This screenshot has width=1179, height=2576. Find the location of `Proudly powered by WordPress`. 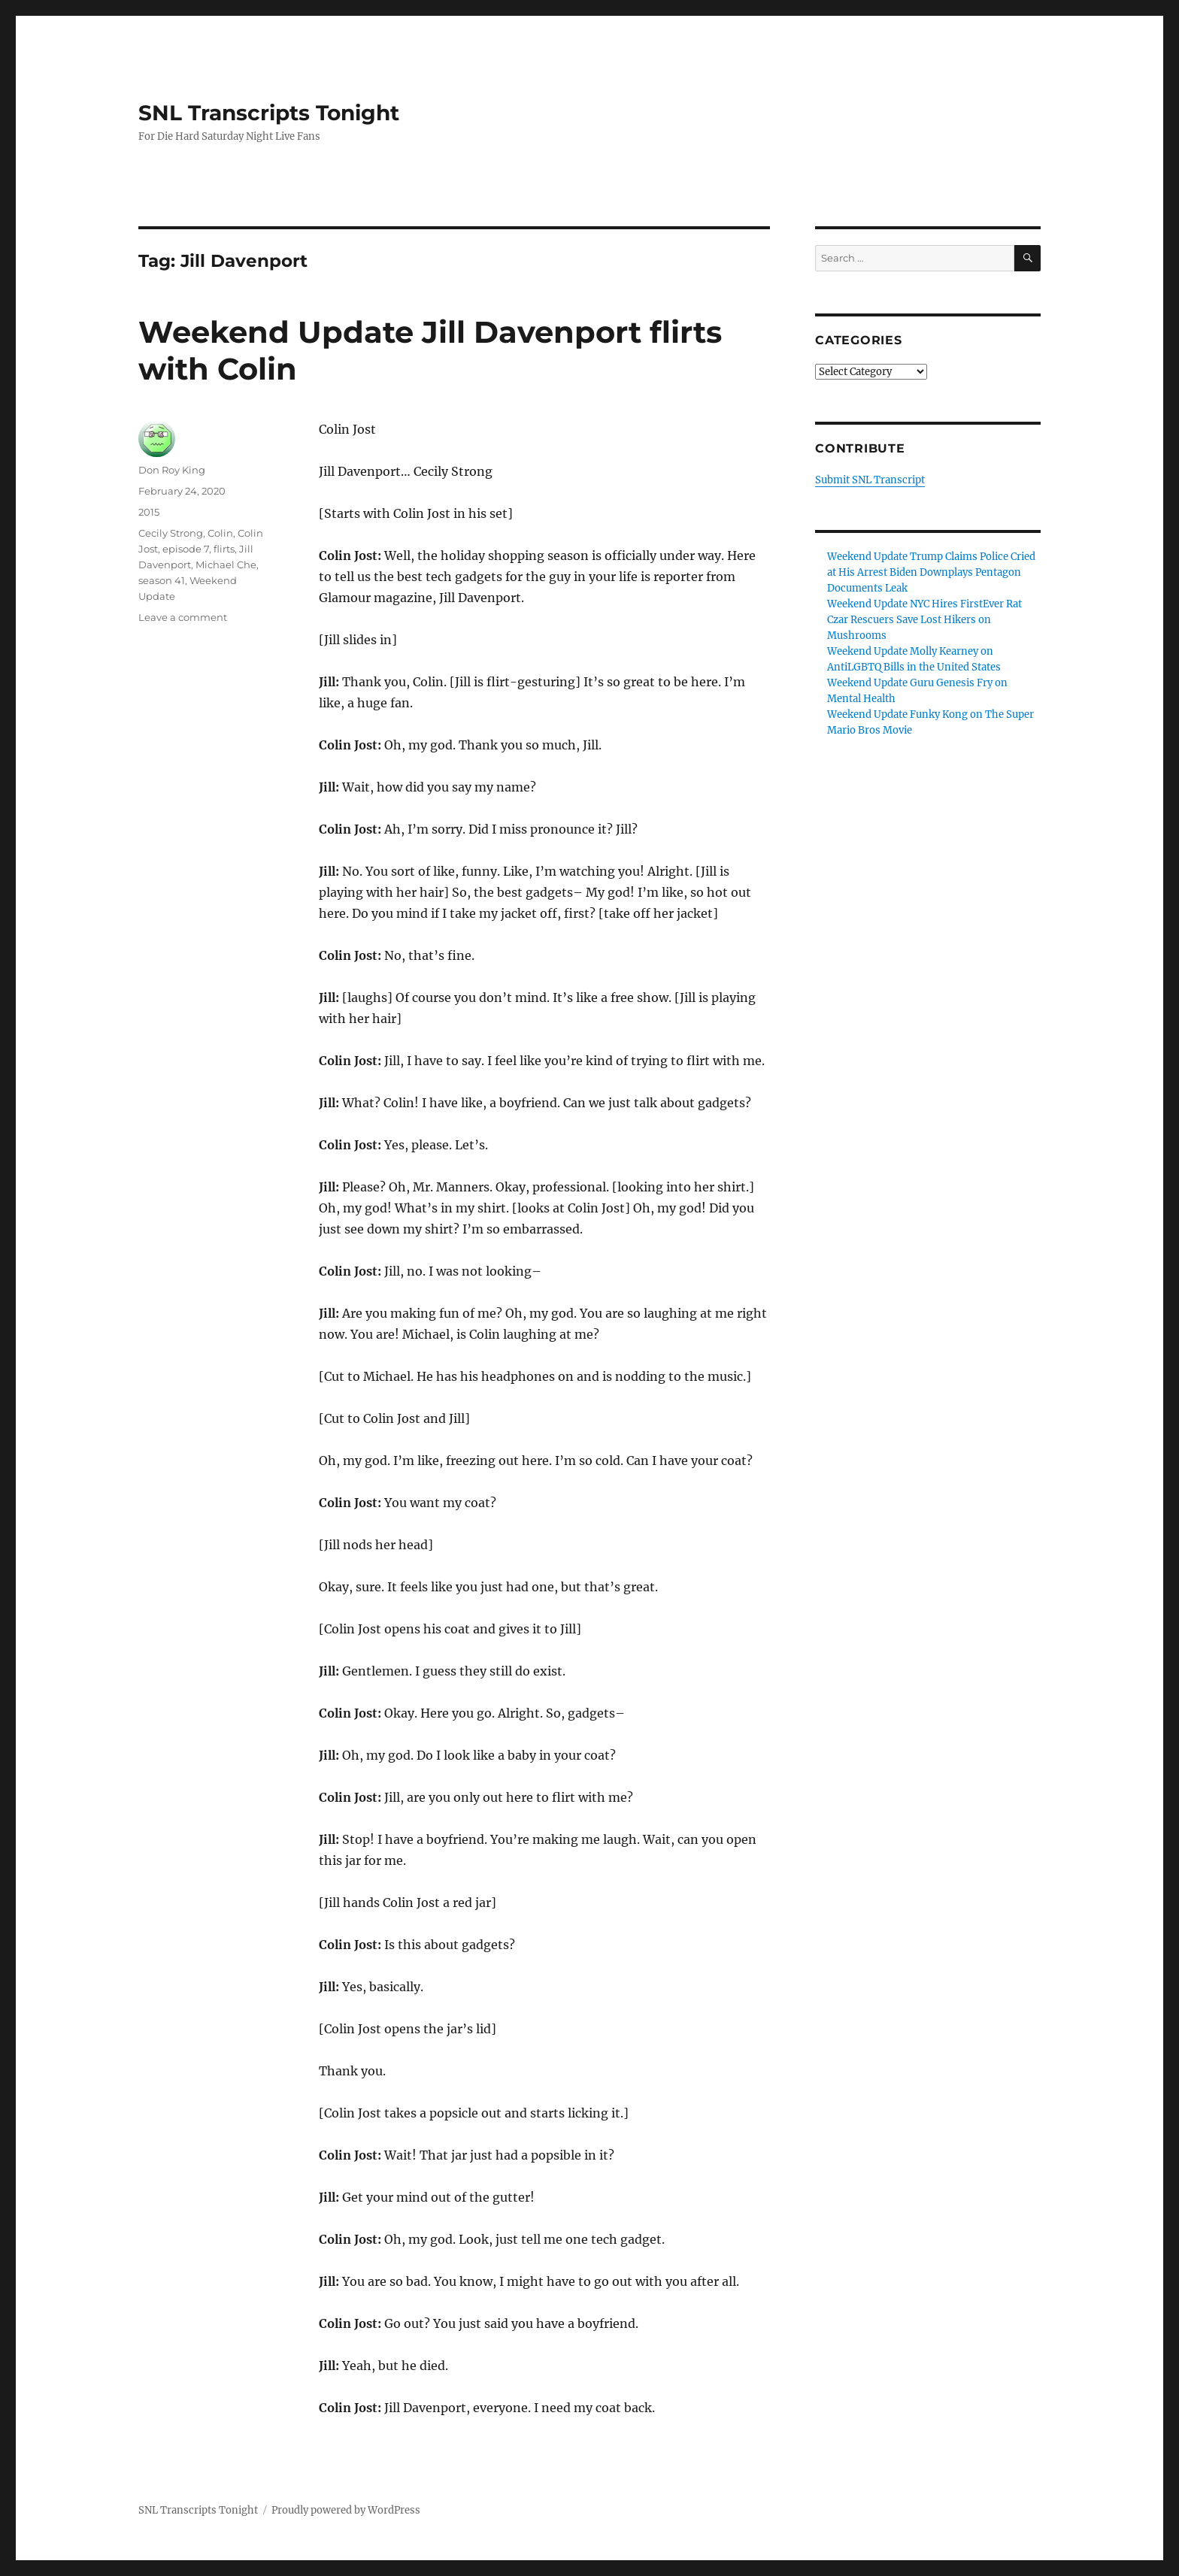

Proudly powered by WordPress is located at coordinates (345, 2510).